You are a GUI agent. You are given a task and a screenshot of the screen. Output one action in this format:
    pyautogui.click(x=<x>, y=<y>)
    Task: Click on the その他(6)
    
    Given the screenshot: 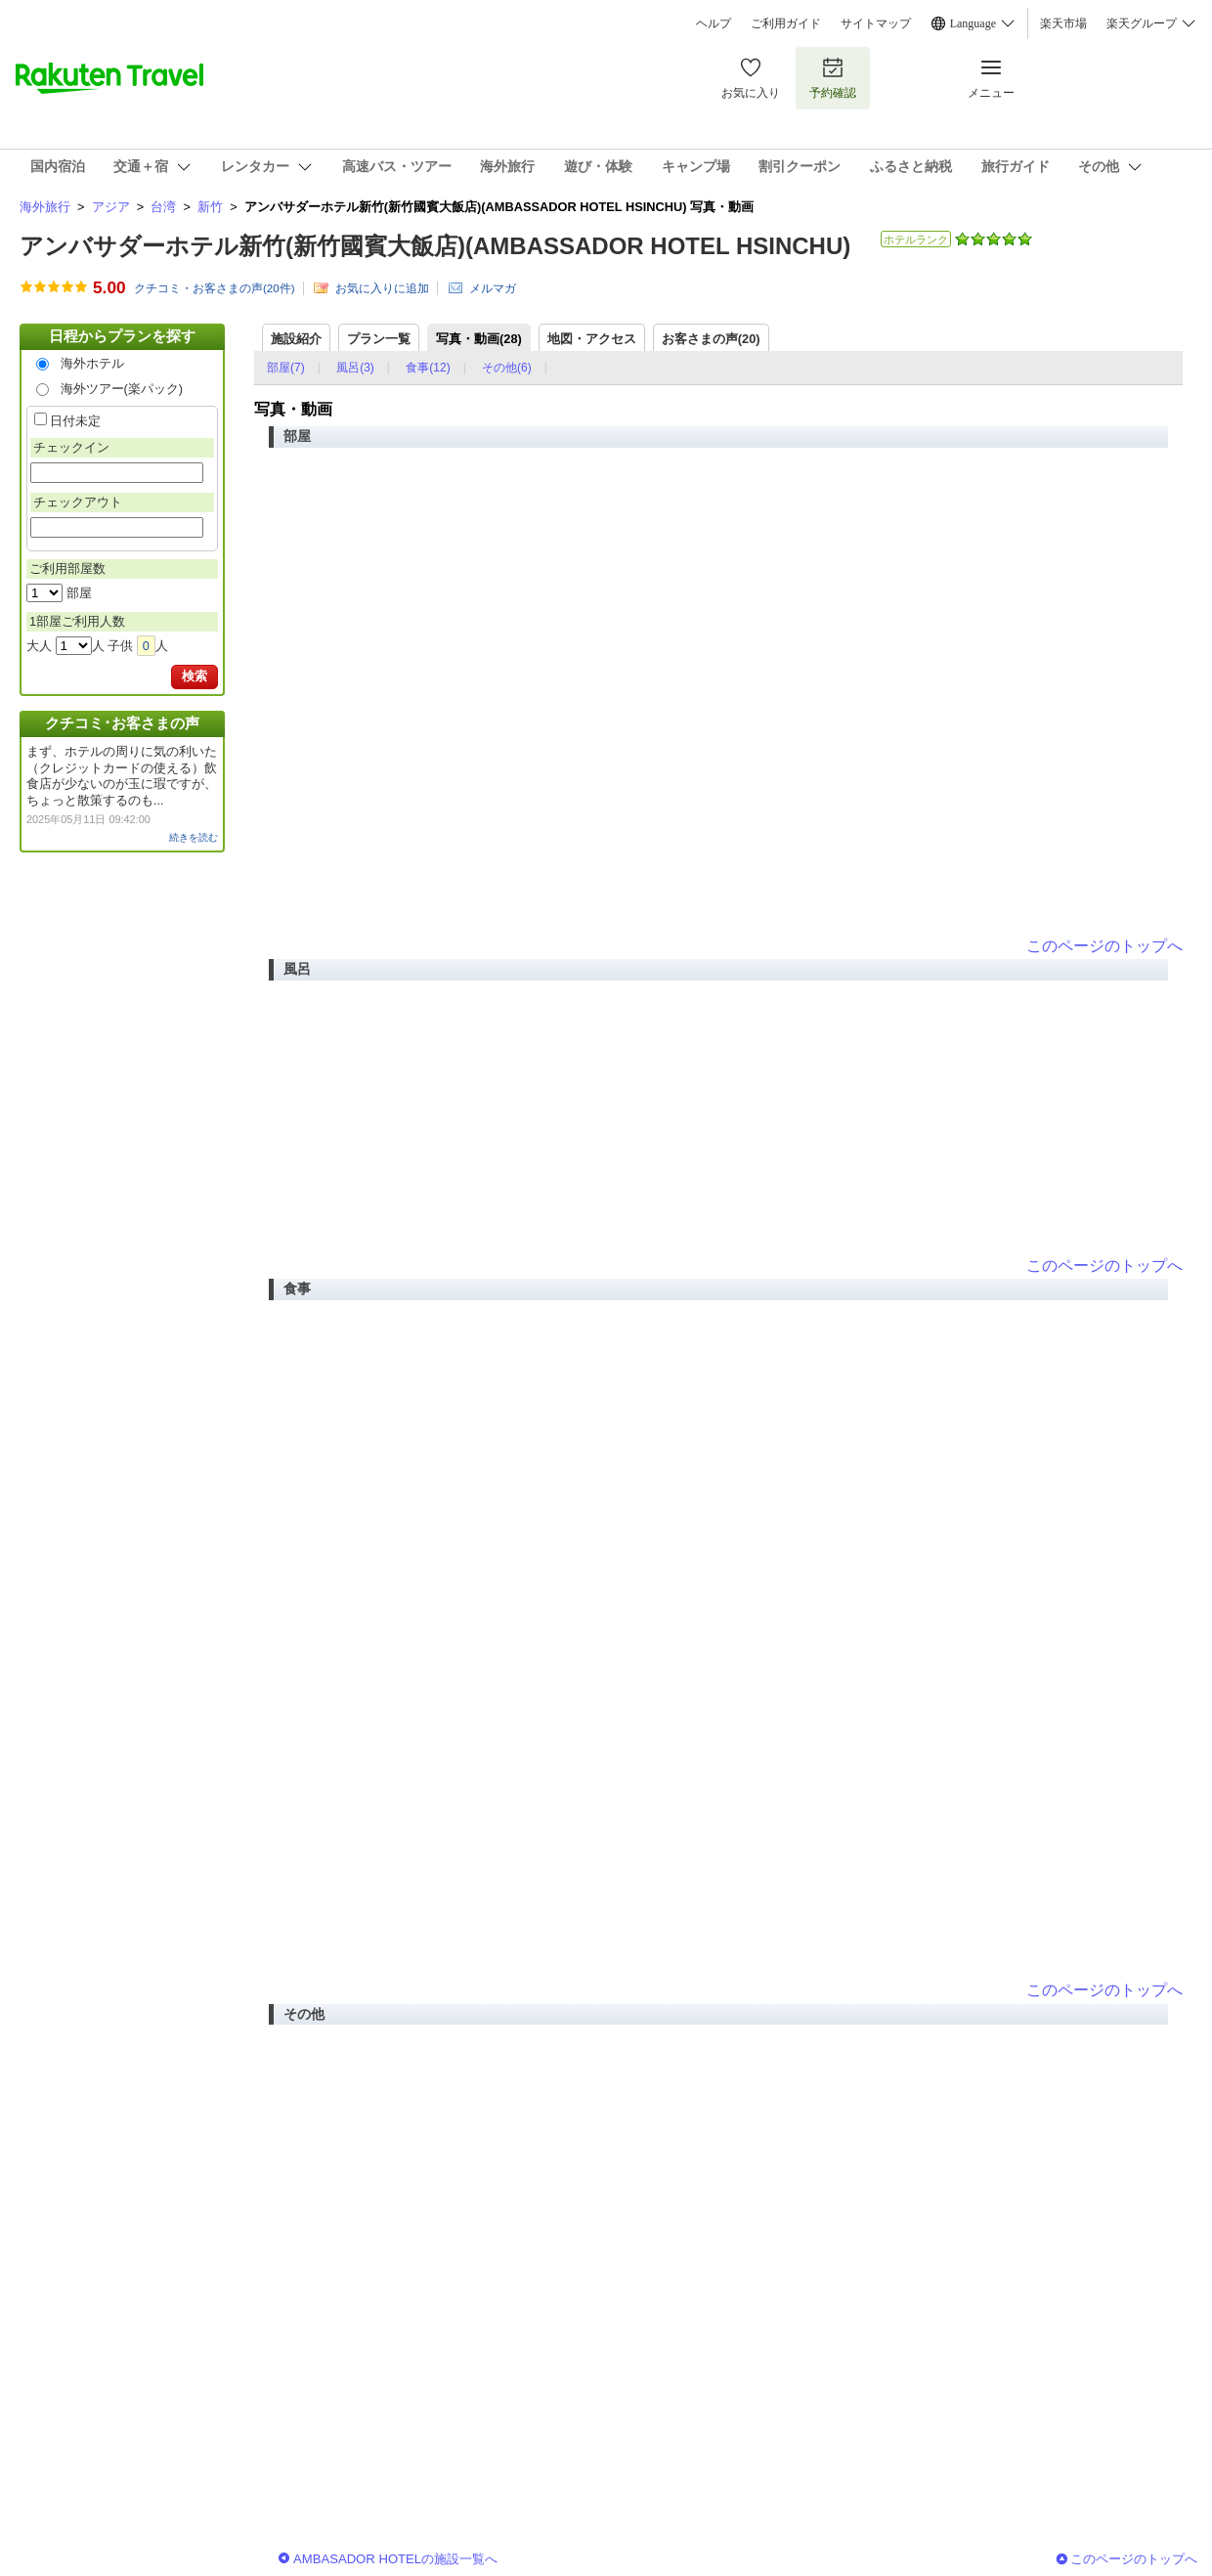 What is the action you would take?
    pyautogui.click(x=507, y=367)
    